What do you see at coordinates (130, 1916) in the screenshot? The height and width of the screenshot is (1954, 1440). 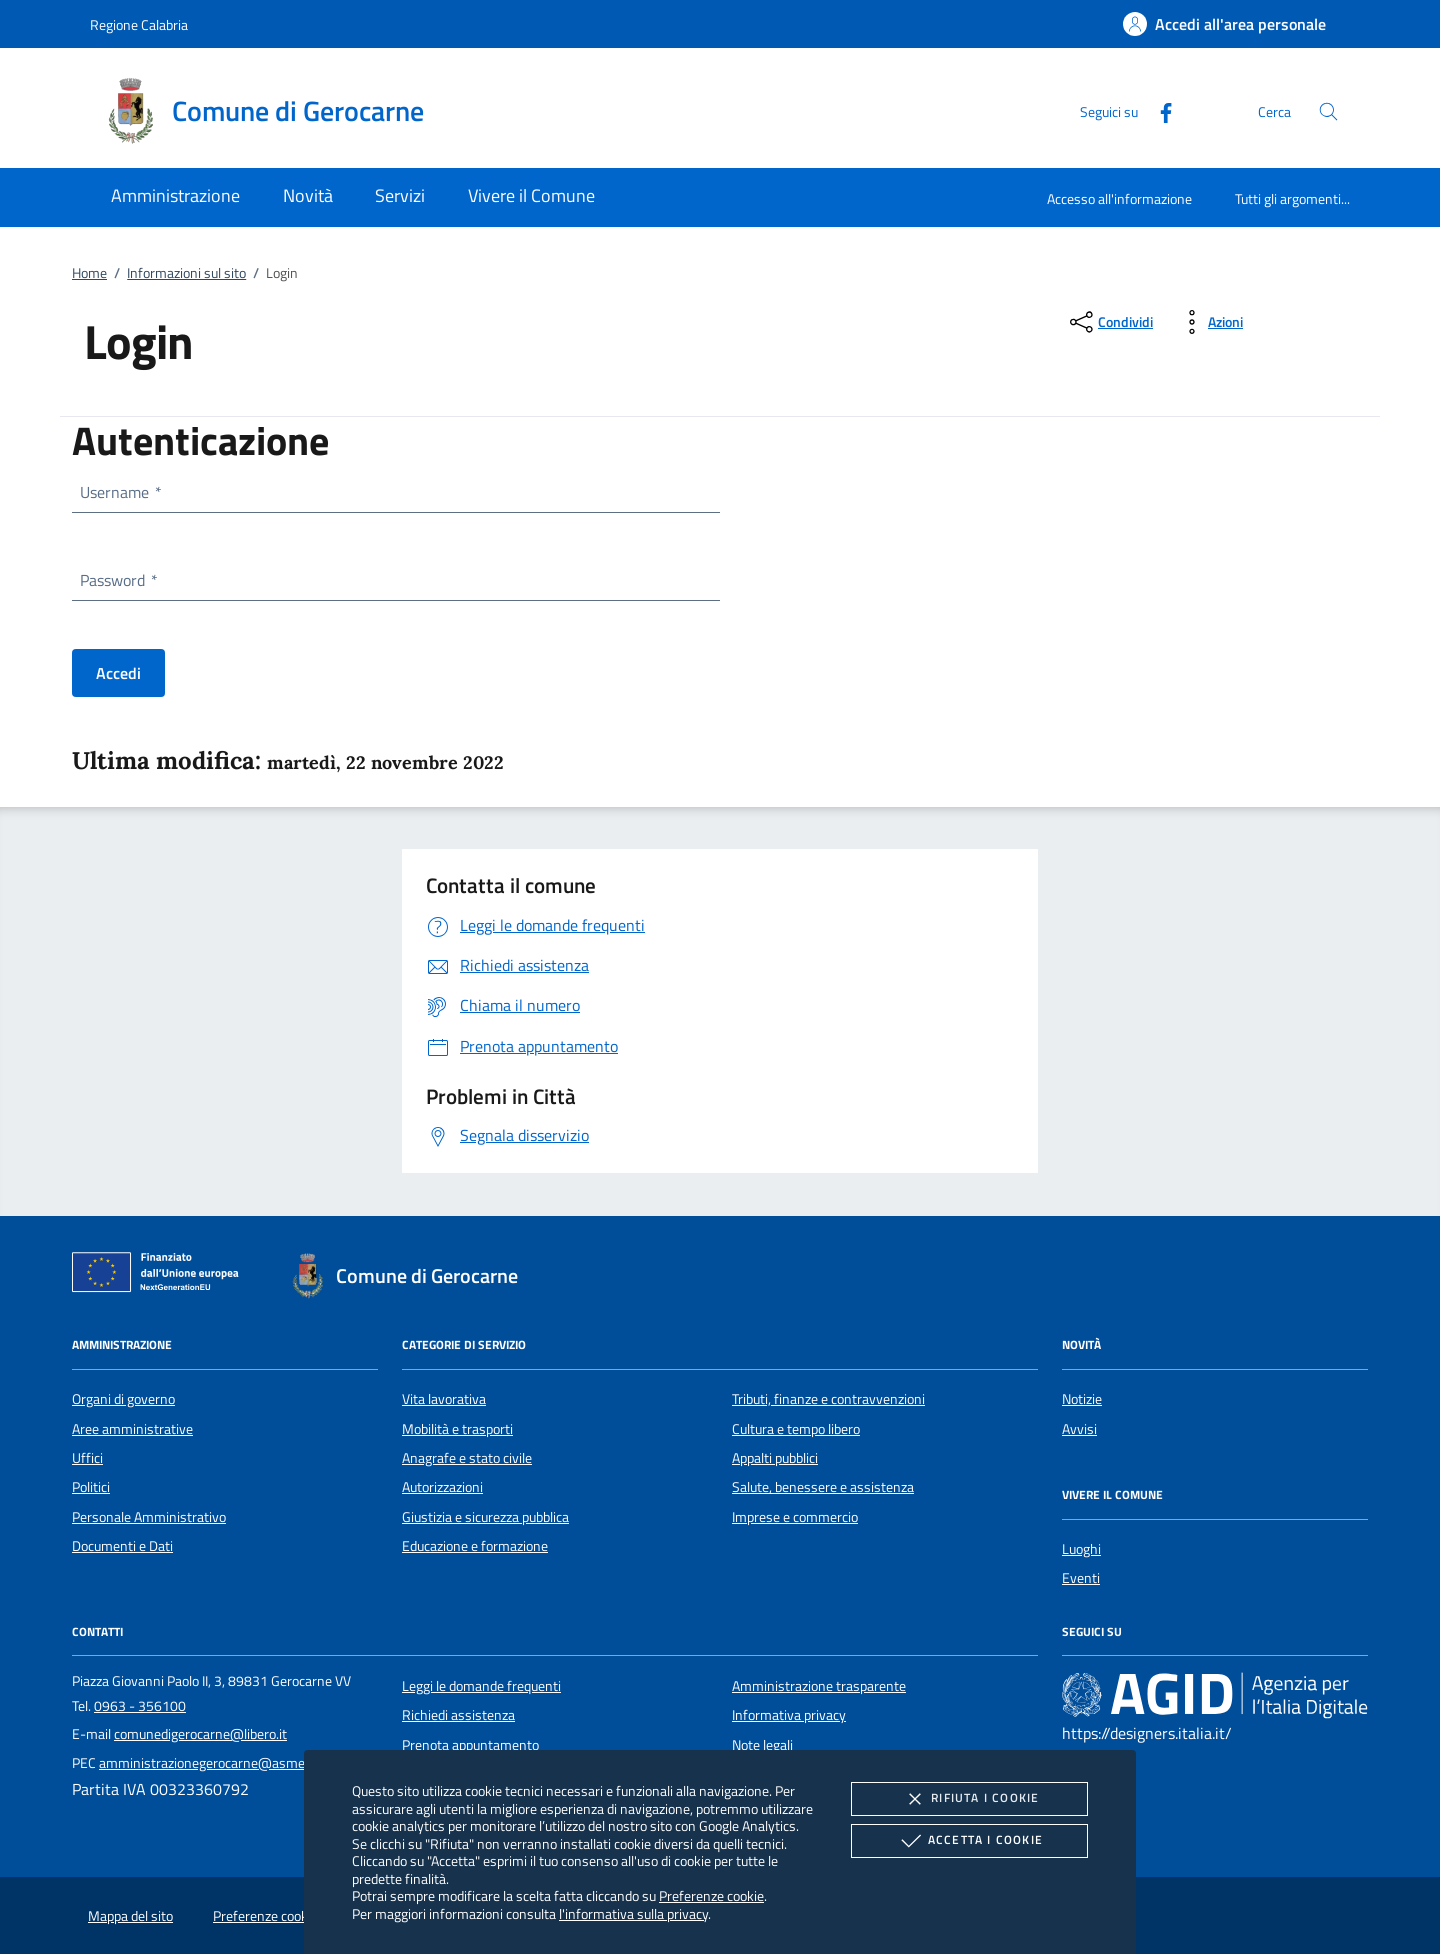 I see `Mappa del sito` at bounding box center [130, 1916].